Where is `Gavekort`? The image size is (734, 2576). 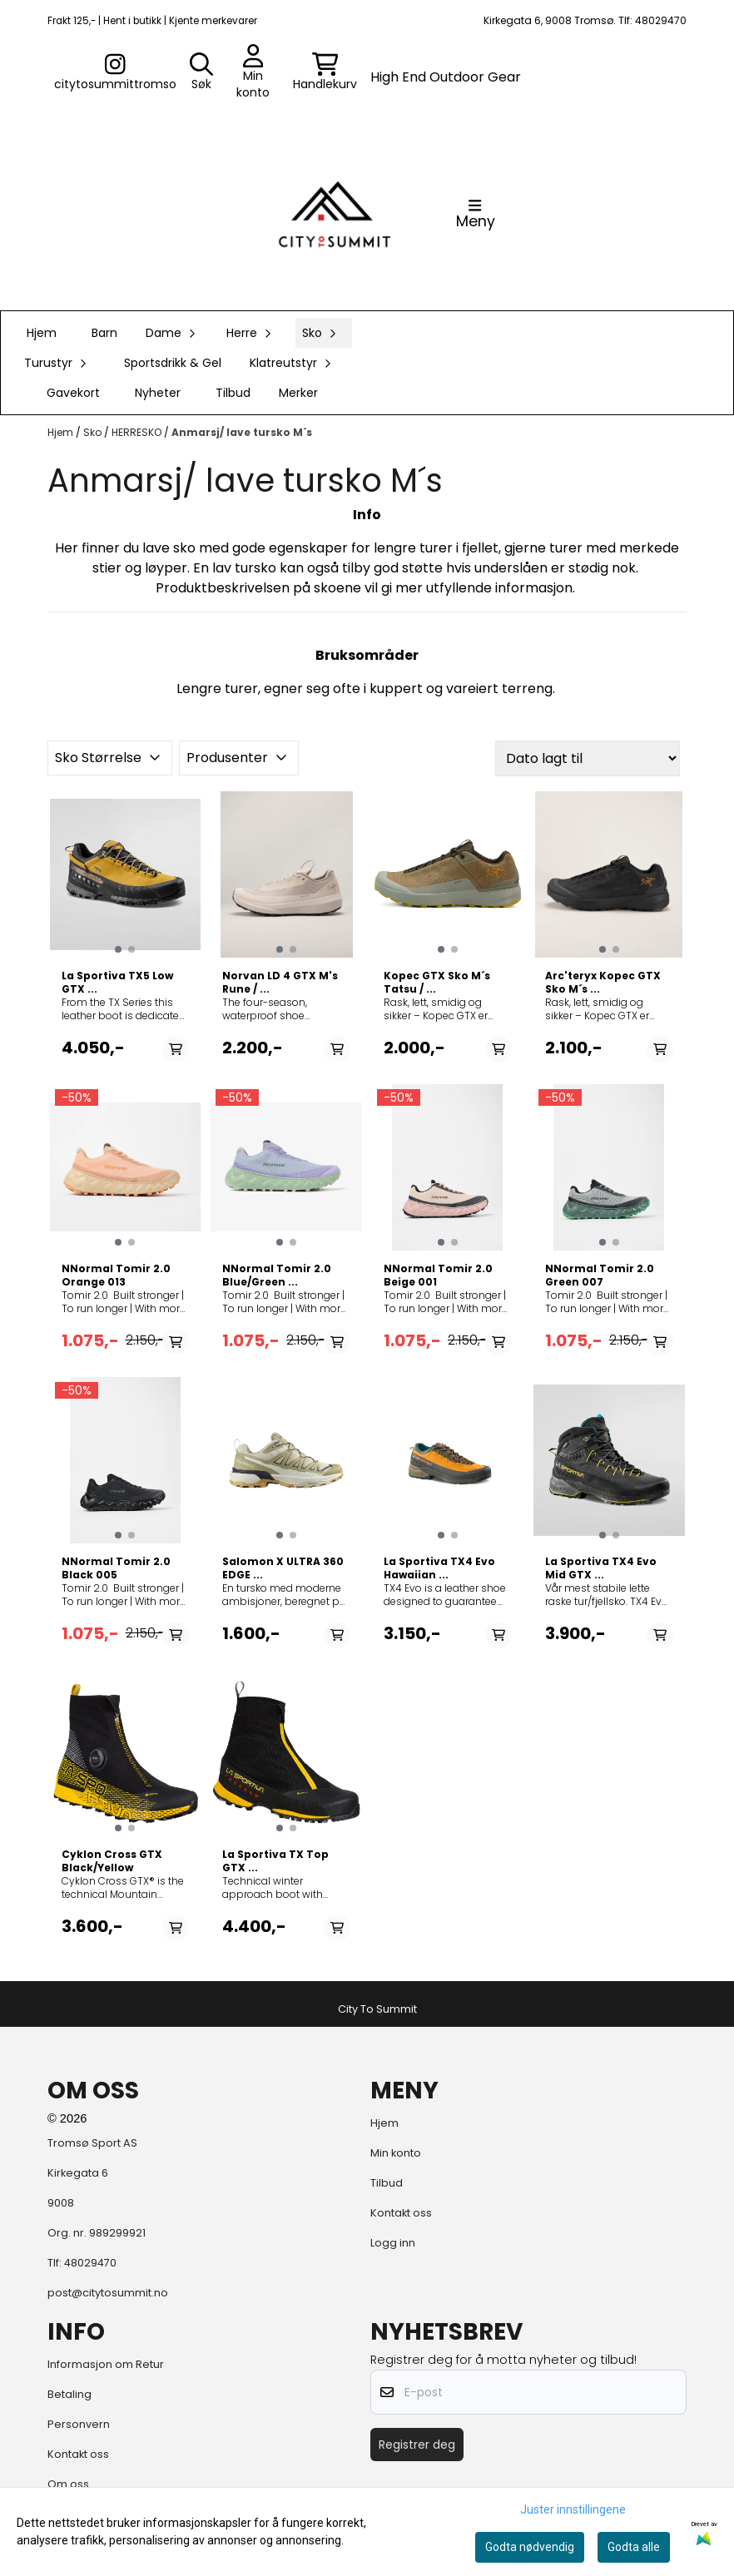
Gavekort is located at coordinates (73, 392).